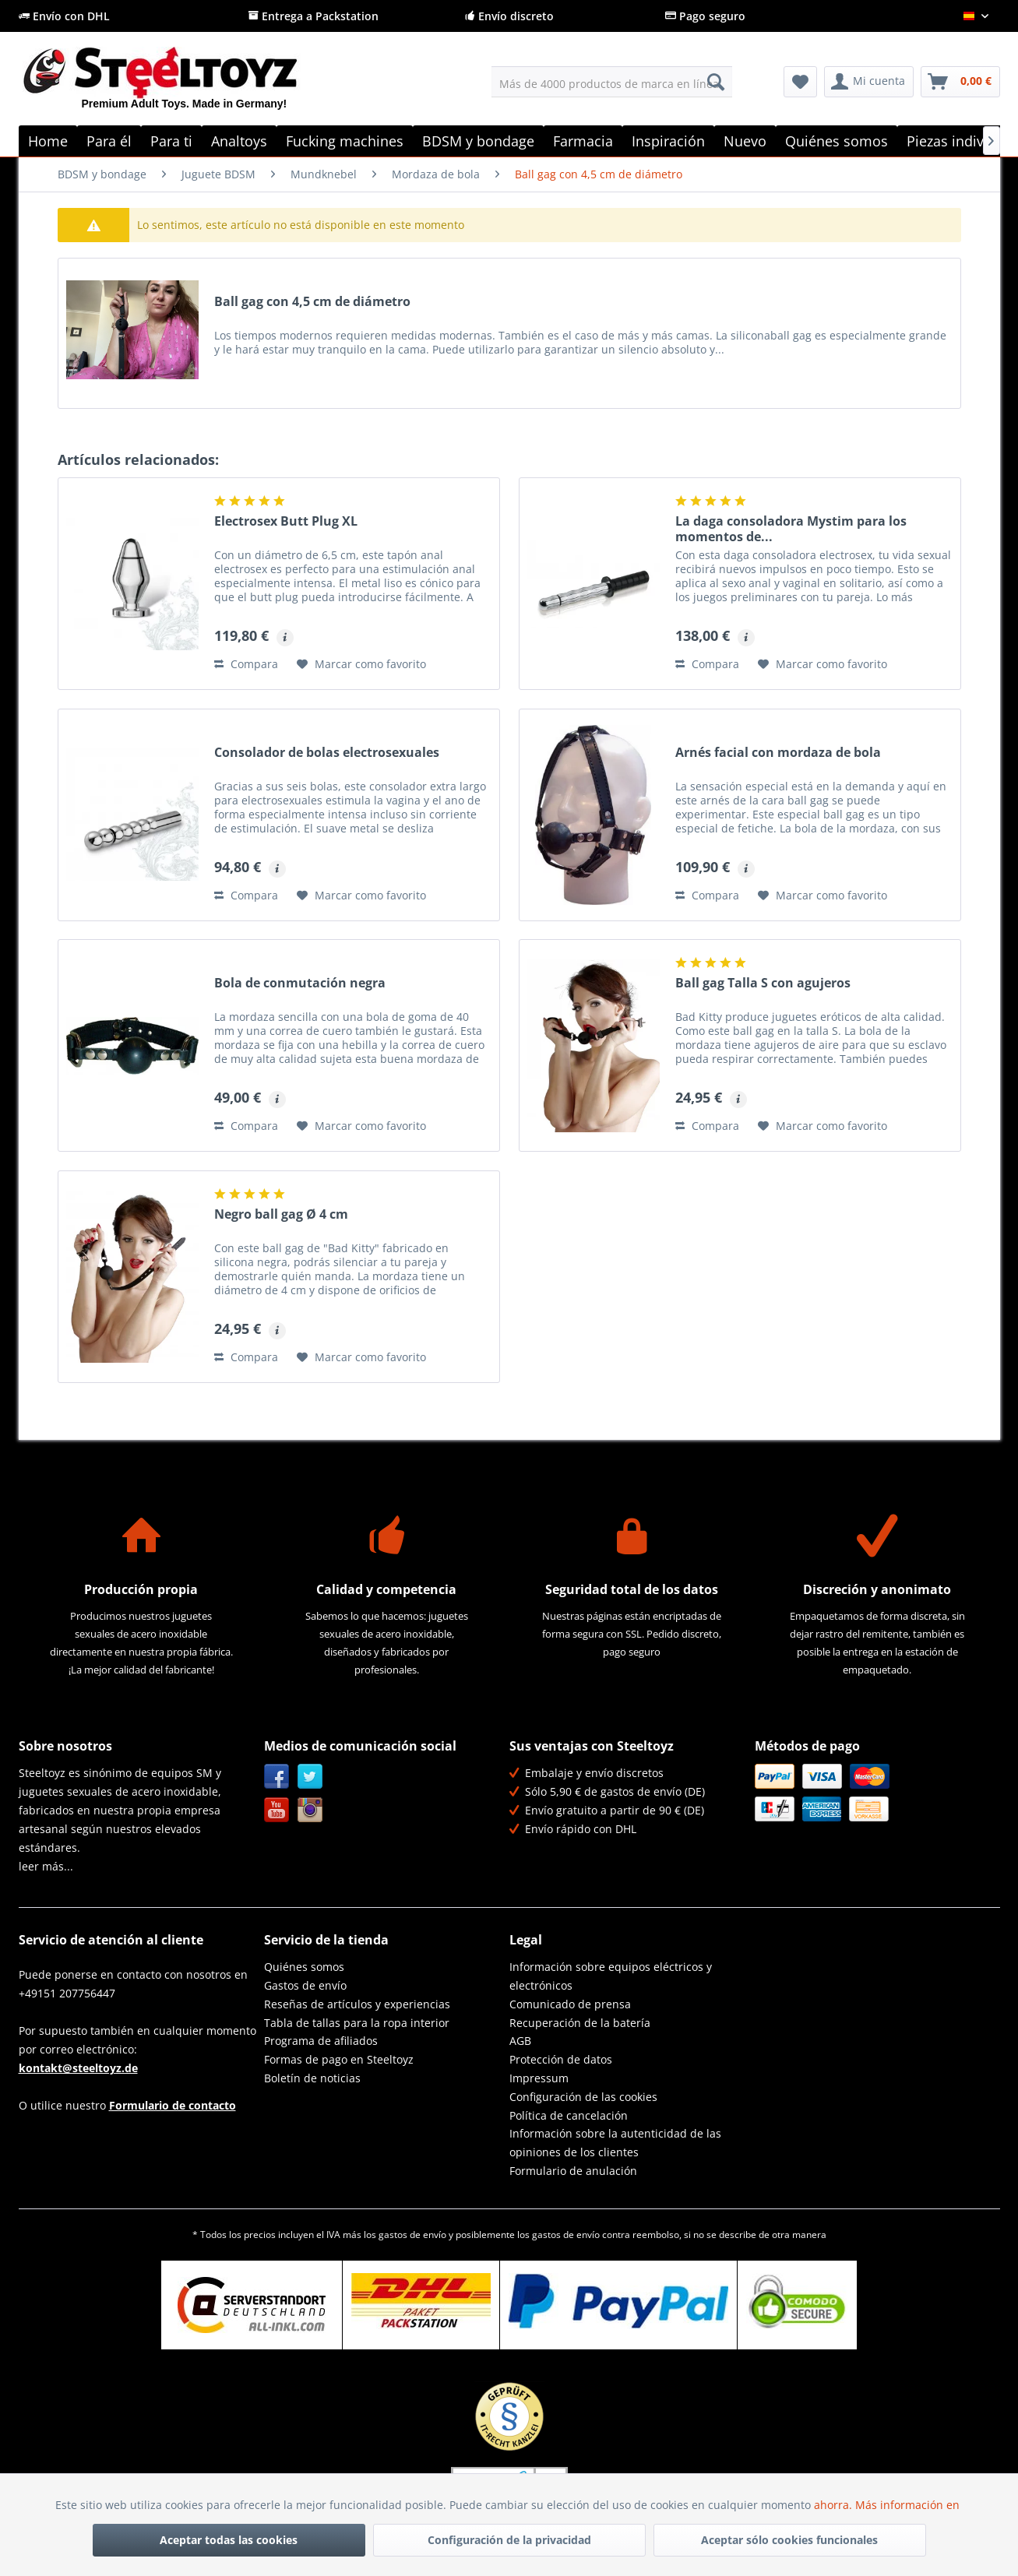 This screenshot has width=1018, height=2576. I want to click on Política de cancelación, so click(568, 2115).